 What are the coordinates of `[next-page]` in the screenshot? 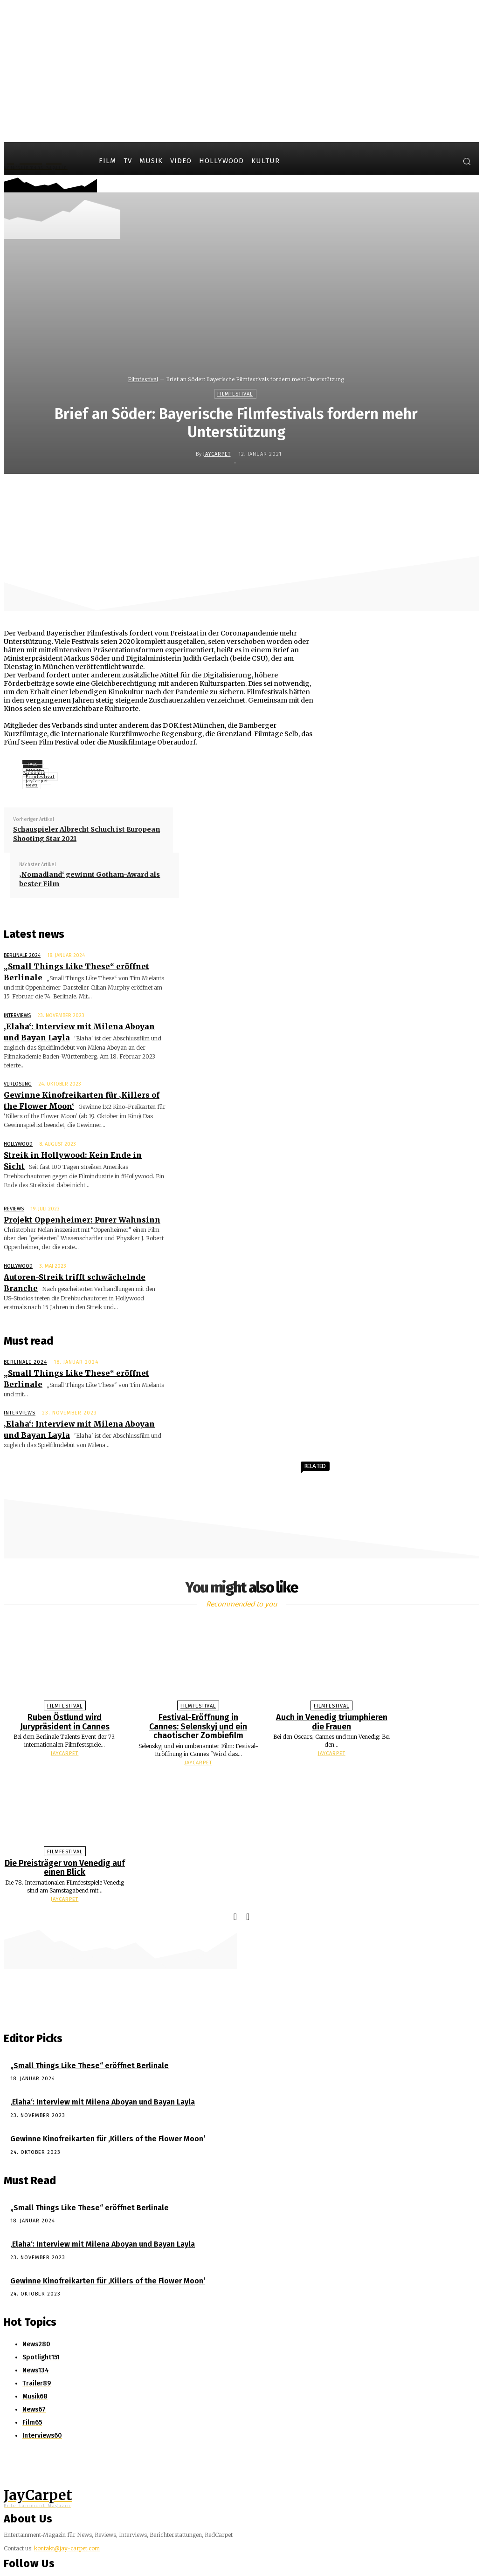 It's located at (248, 1862).